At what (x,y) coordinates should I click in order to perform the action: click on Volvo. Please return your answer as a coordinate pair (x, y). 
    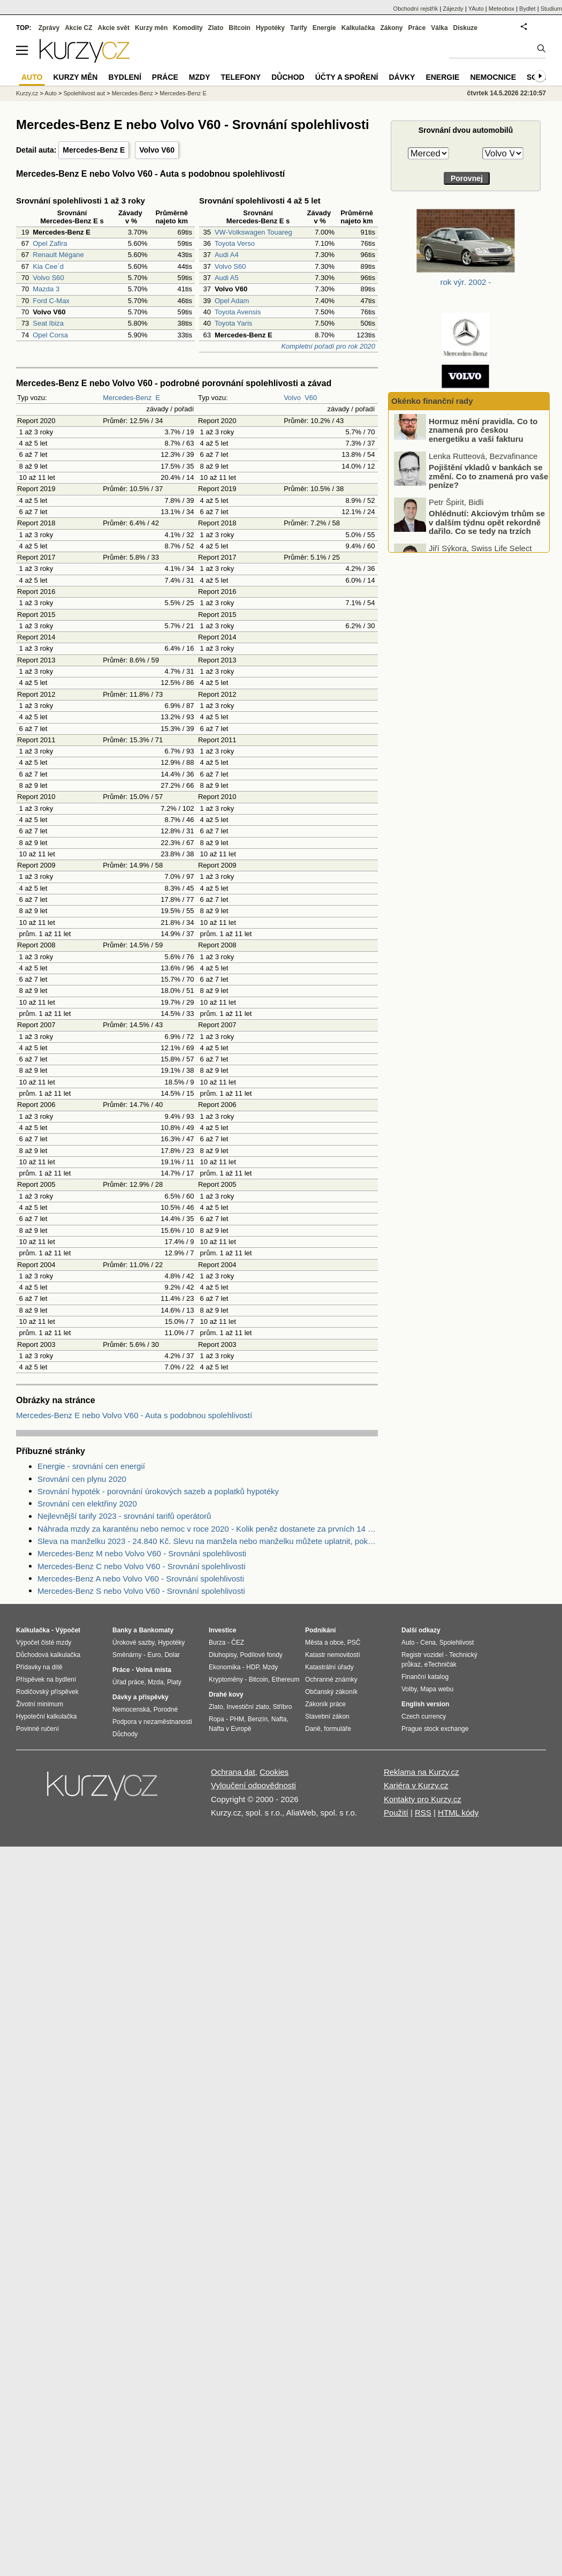
    Looking at the image, I should click on (292, 398).